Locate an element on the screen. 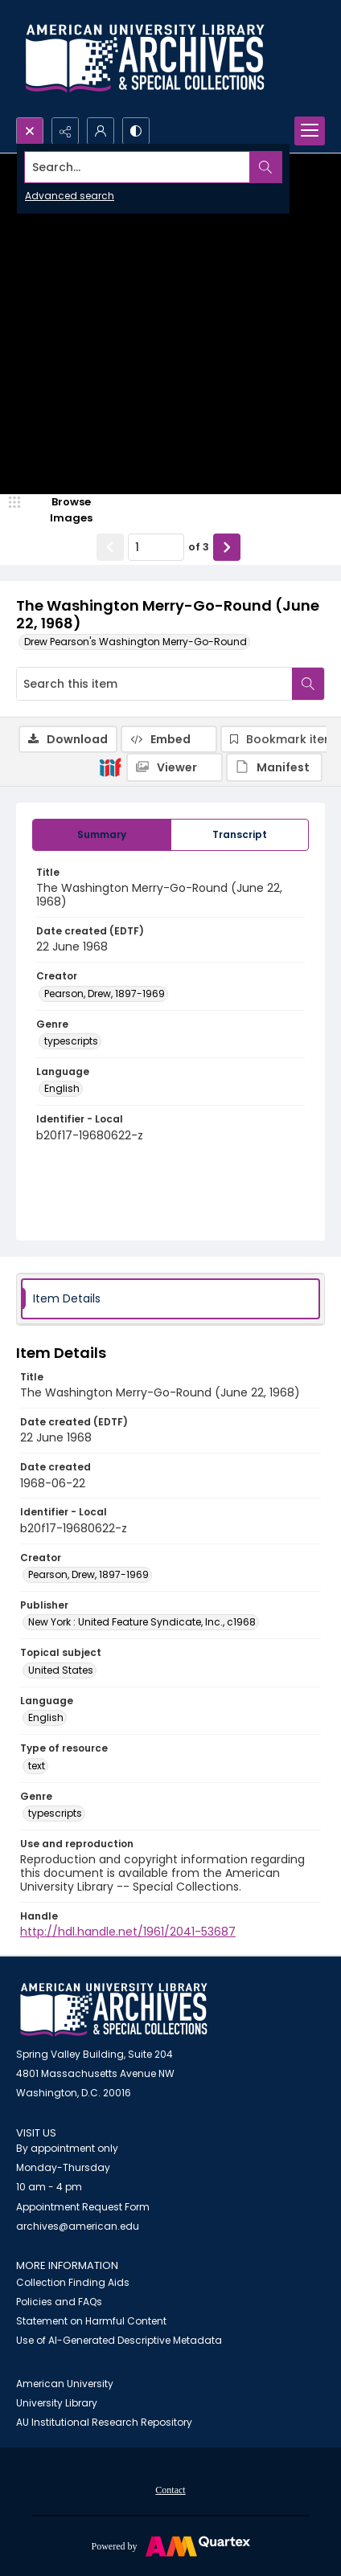 The image size is (341, 2576). [Search the site] is located at coordinates (137, 167).